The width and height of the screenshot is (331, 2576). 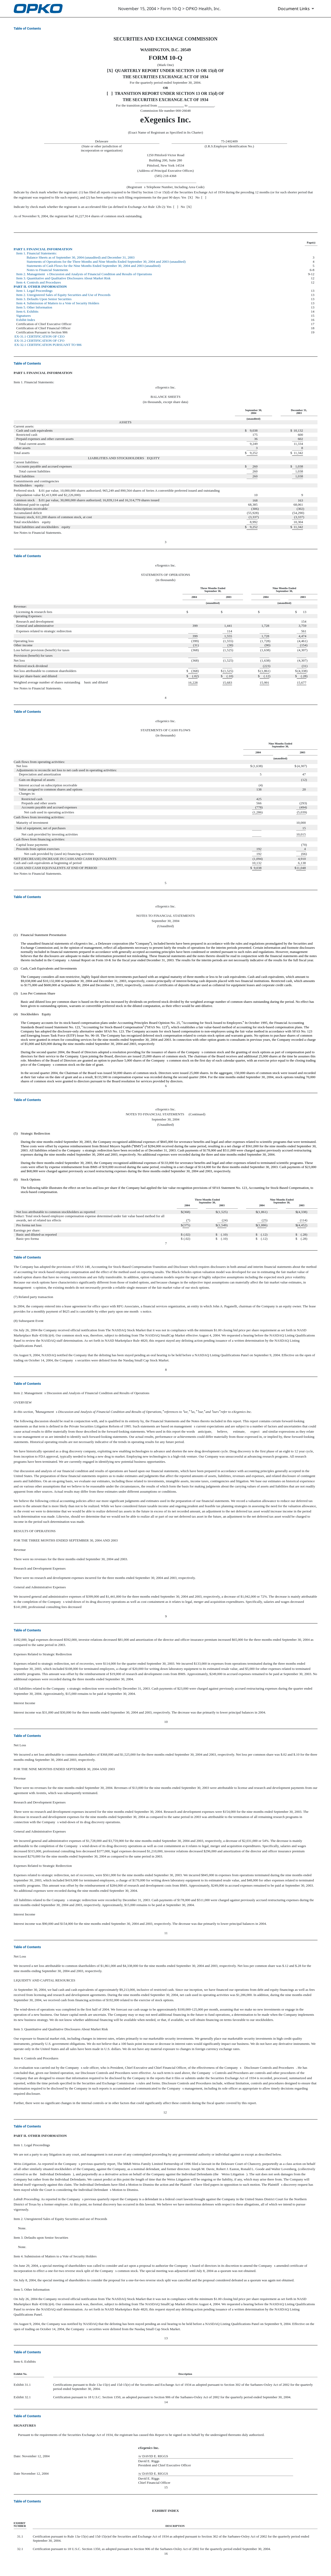 What do you see at coordinates (27, 28) in the screenshot?
I see `Table of Contents` at bounding box center [27, 28].